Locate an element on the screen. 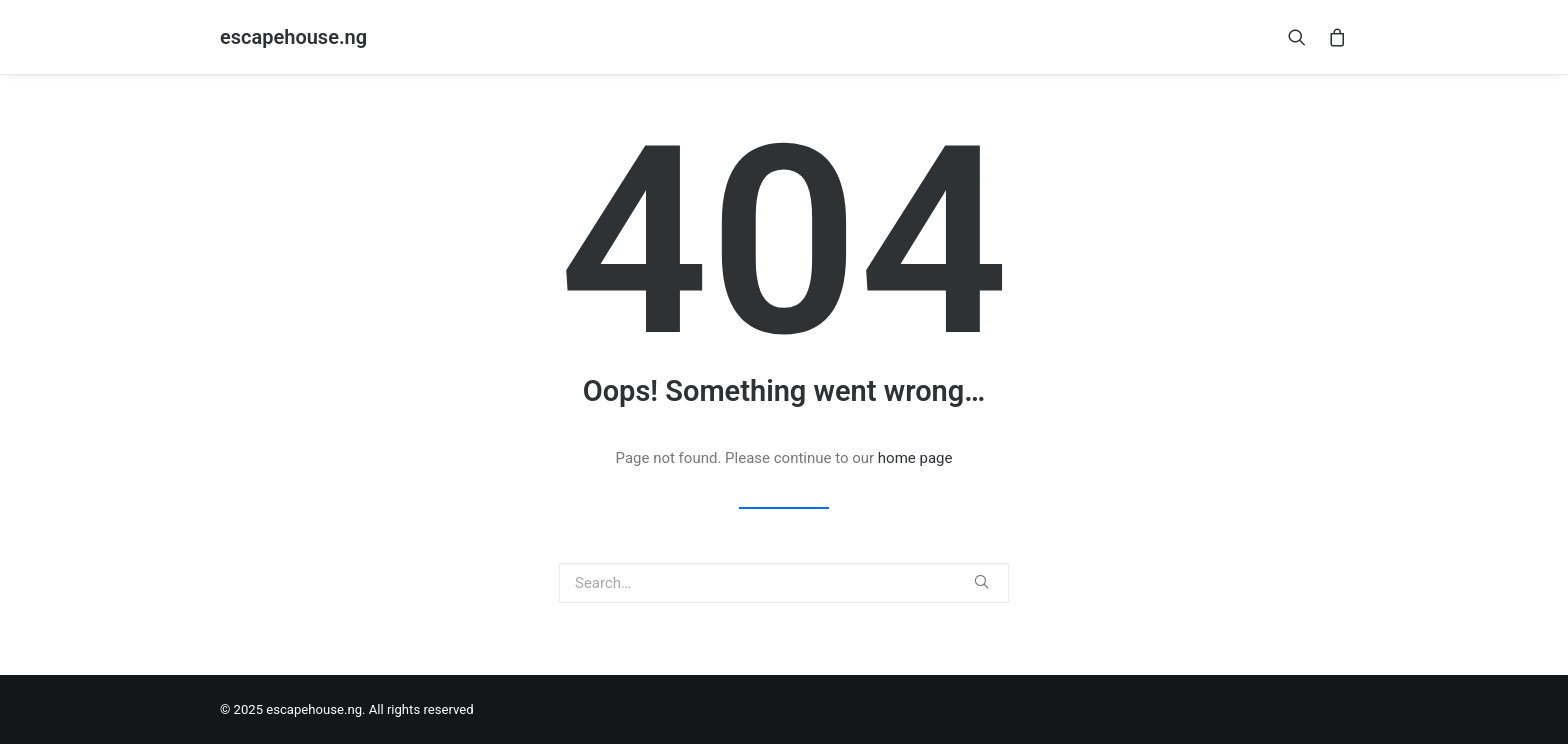  home page is located at coordinates (915, 458).